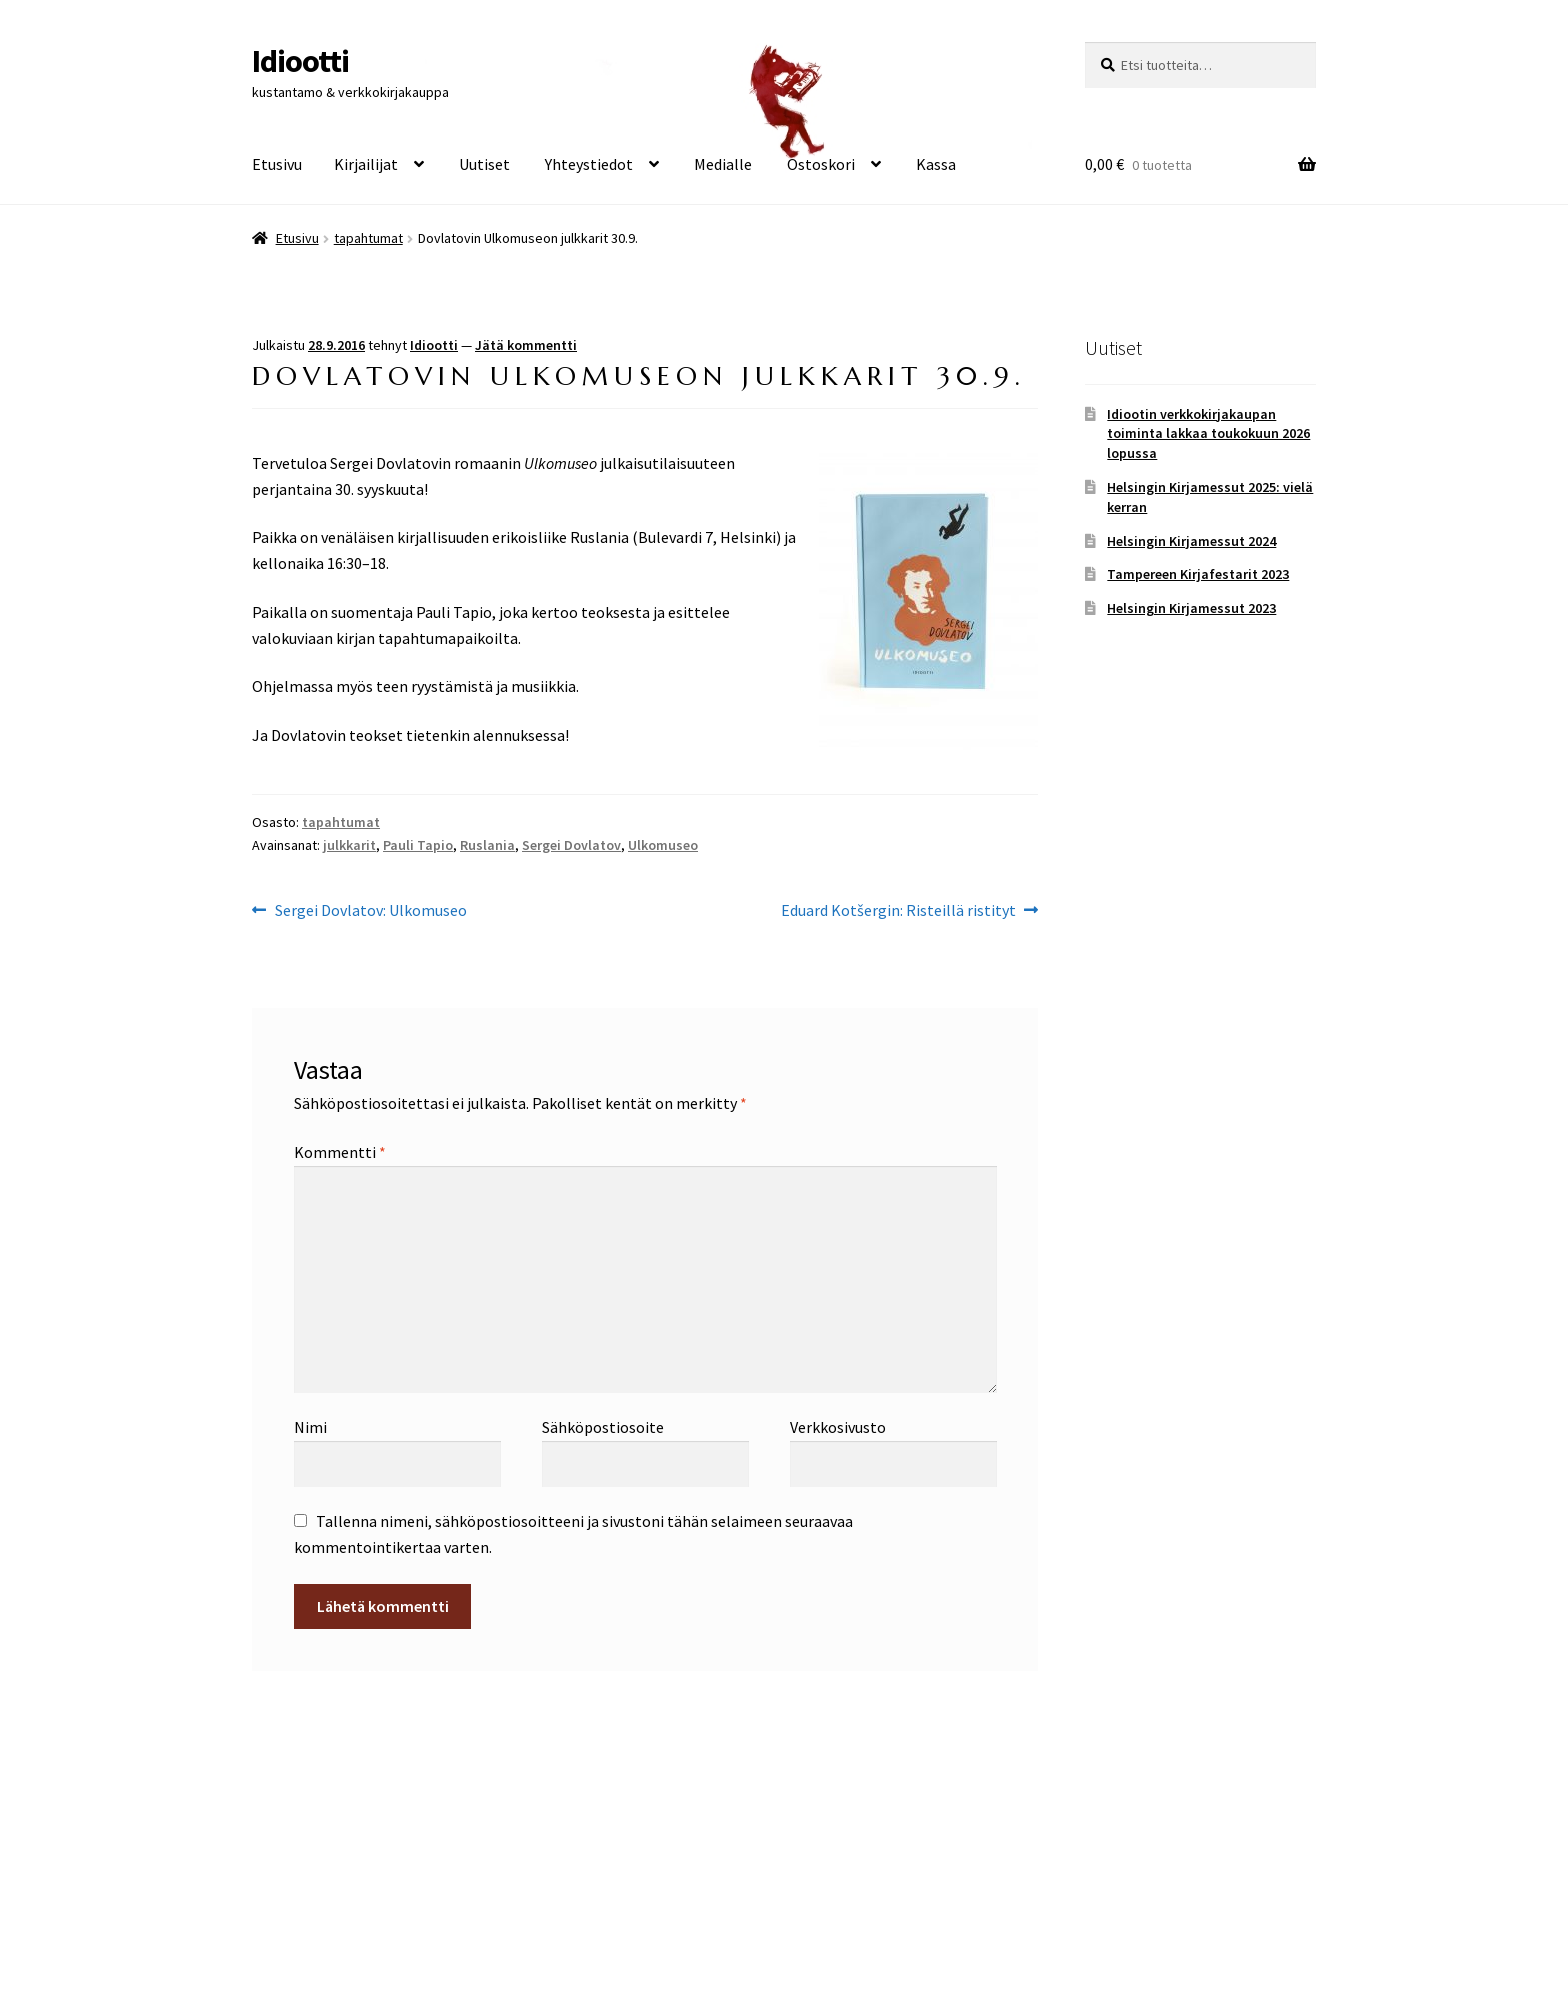 This screenshot has height=2002, width=1568. What do you see at coordinates (340, 1152) in the screenshot?
I see `Kommentti` at bounding box center [340, 1152].